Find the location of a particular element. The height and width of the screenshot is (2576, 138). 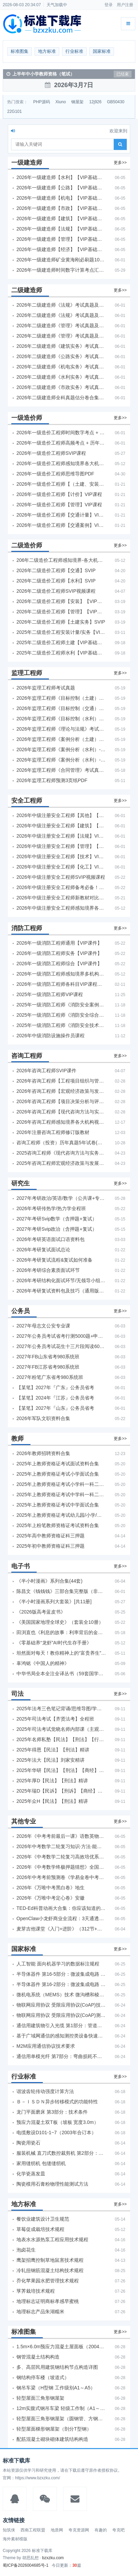

2025年名师私塾【民法】【刑法】【行政法】【商经】精讲 is located at coordinates (61, 1739).